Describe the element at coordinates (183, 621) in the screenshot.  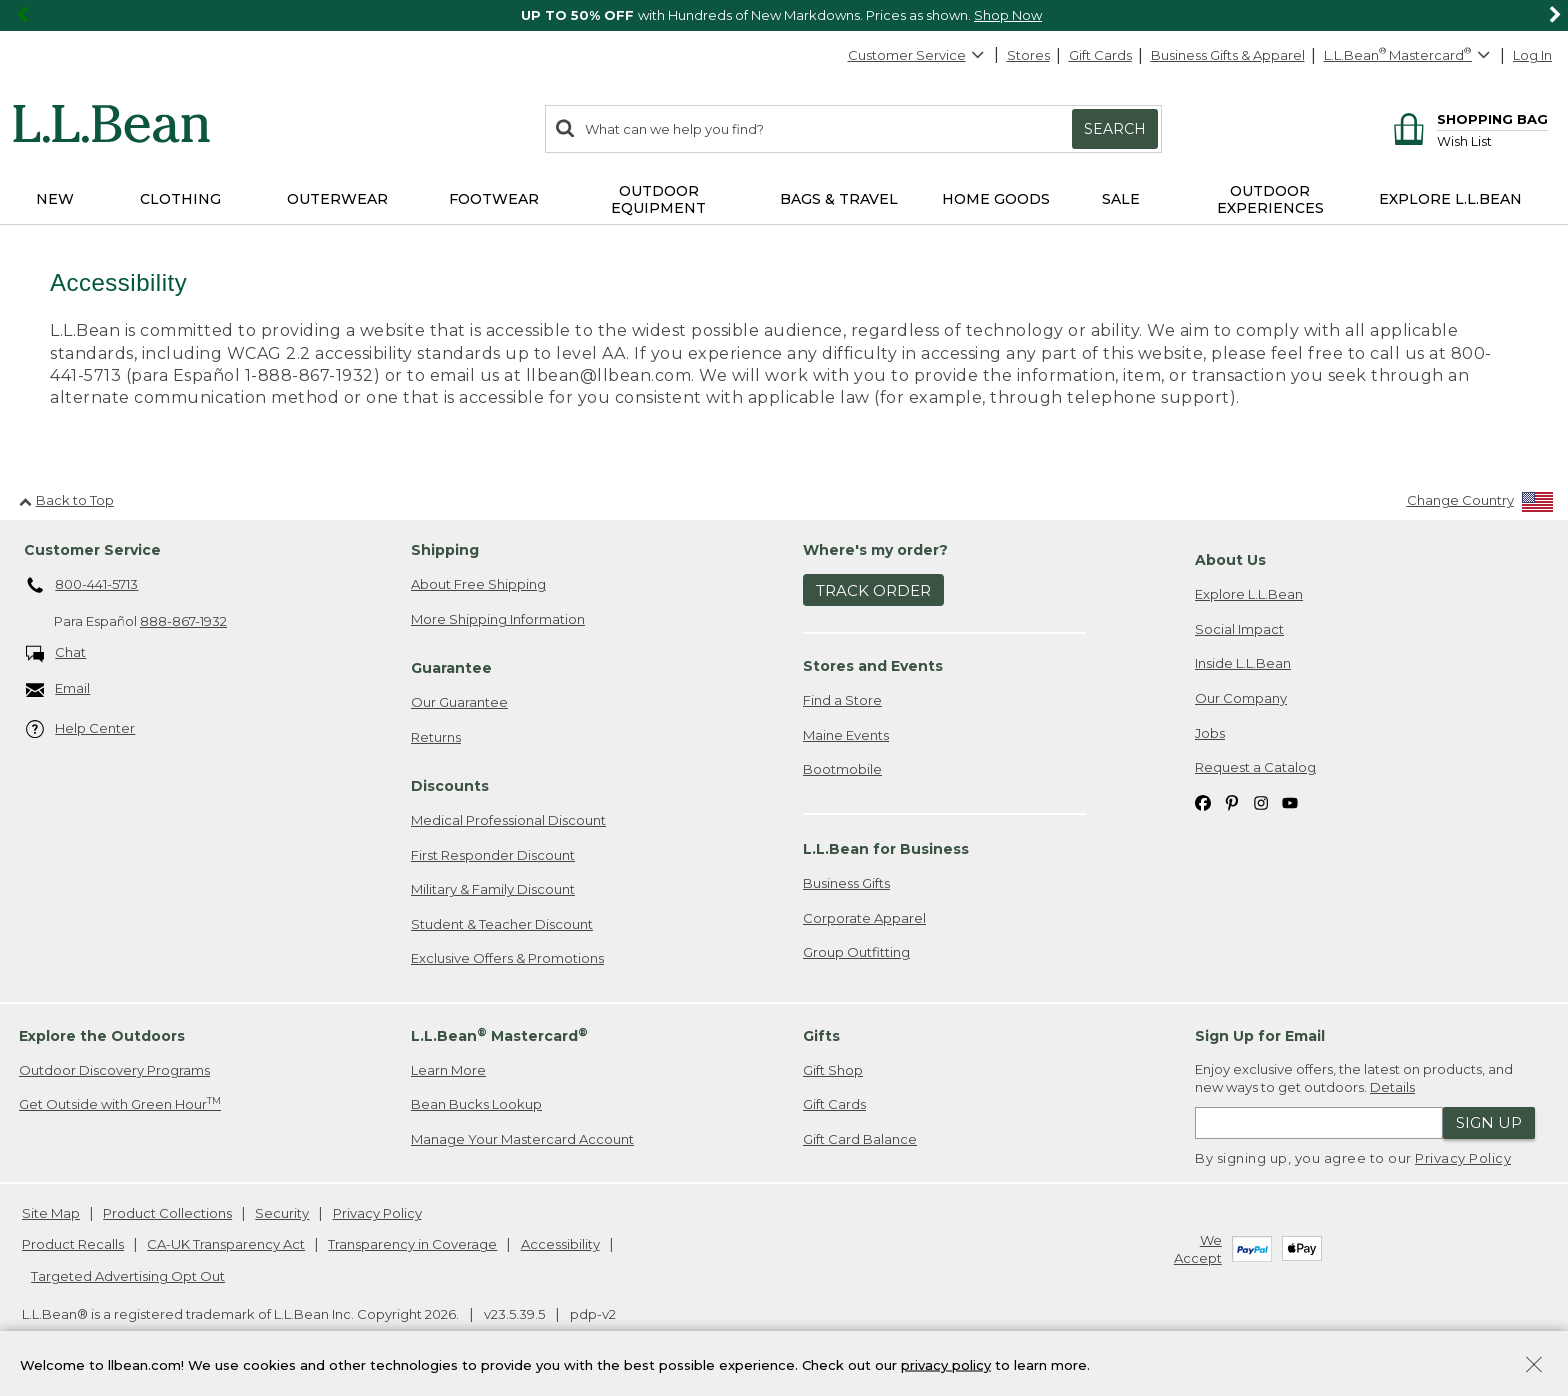
I see `888-867-1932` at that location.